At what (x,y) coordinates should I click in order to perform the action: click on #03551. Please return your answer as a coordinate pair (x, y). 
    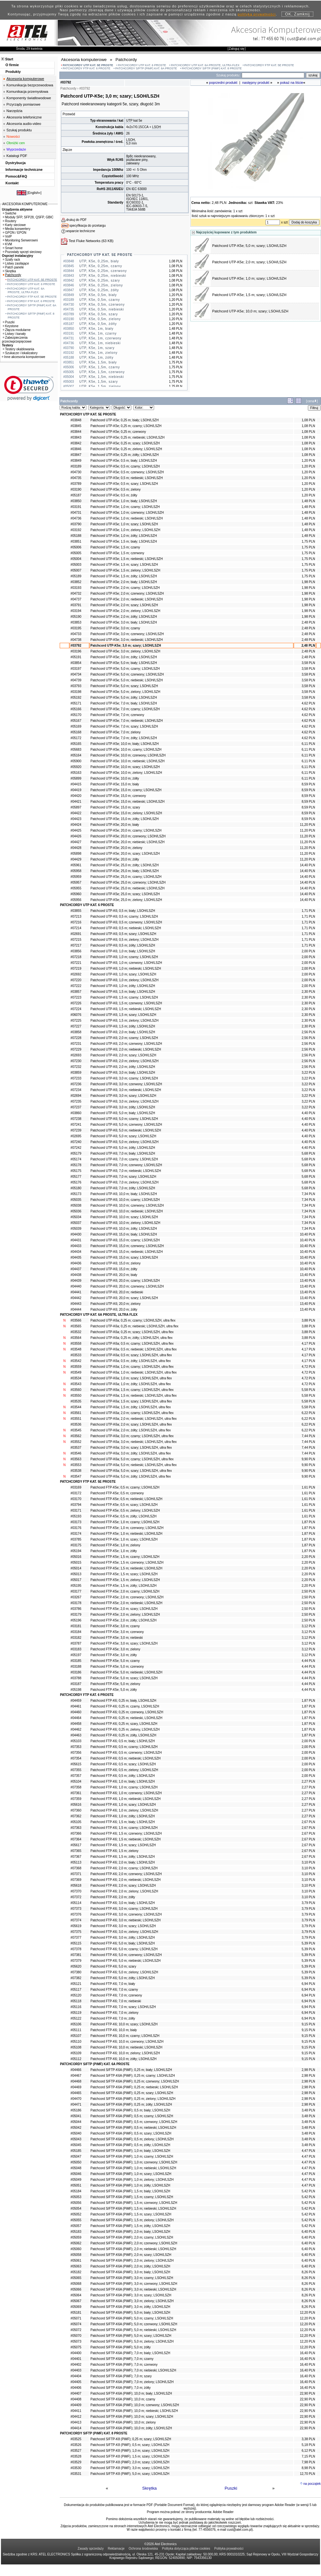
    Looking at the image, I should click on (76, 1418).